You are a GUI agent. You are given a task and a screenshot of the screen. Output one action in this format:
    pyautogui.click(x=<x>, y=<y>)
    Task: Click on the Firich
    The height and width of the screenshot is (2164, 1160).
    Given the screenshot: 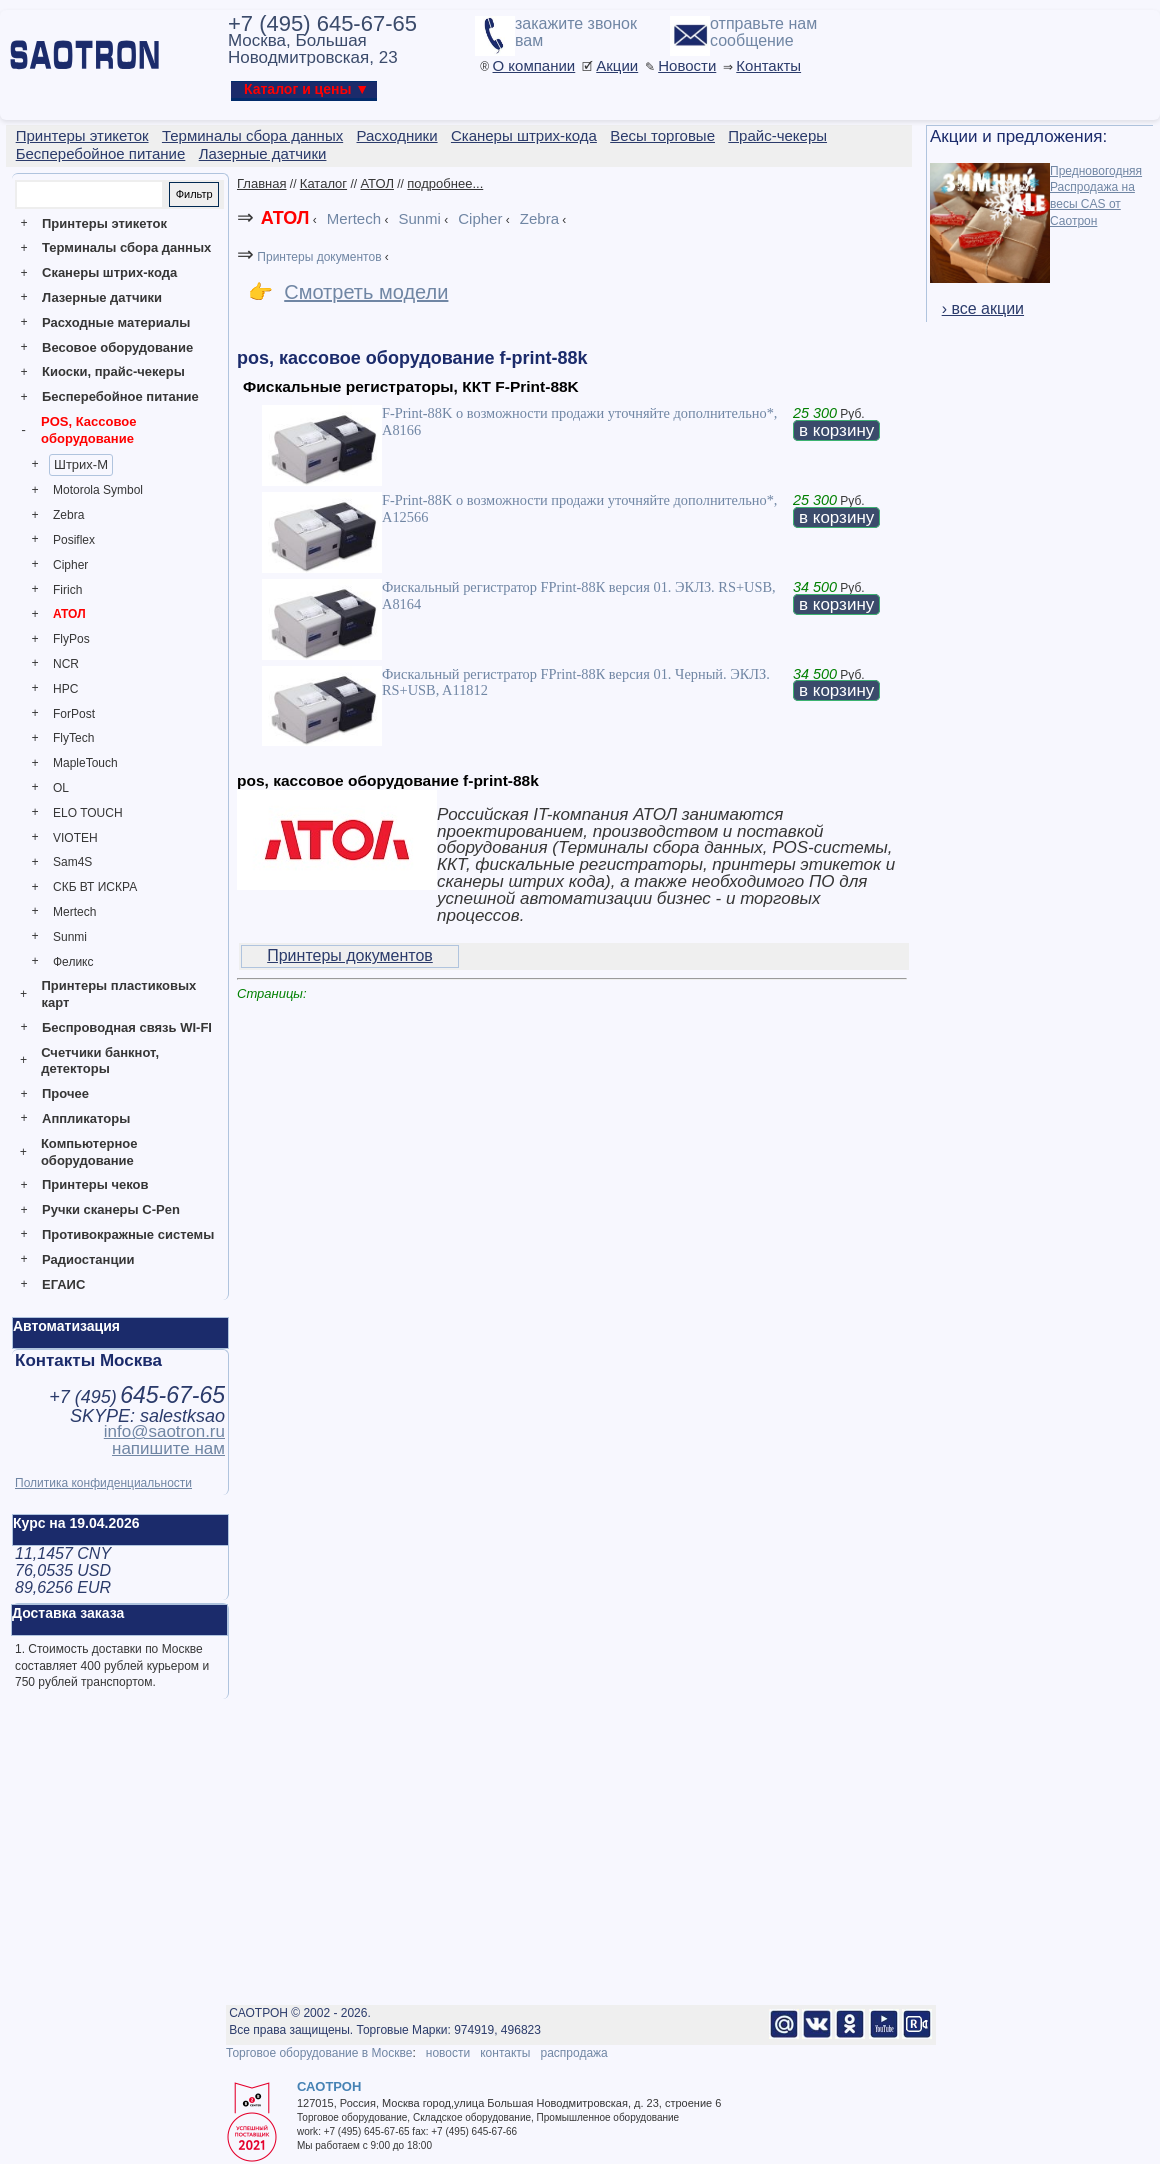 What is the action you would take?
    pyautogui.click(x=67, y=590)
    